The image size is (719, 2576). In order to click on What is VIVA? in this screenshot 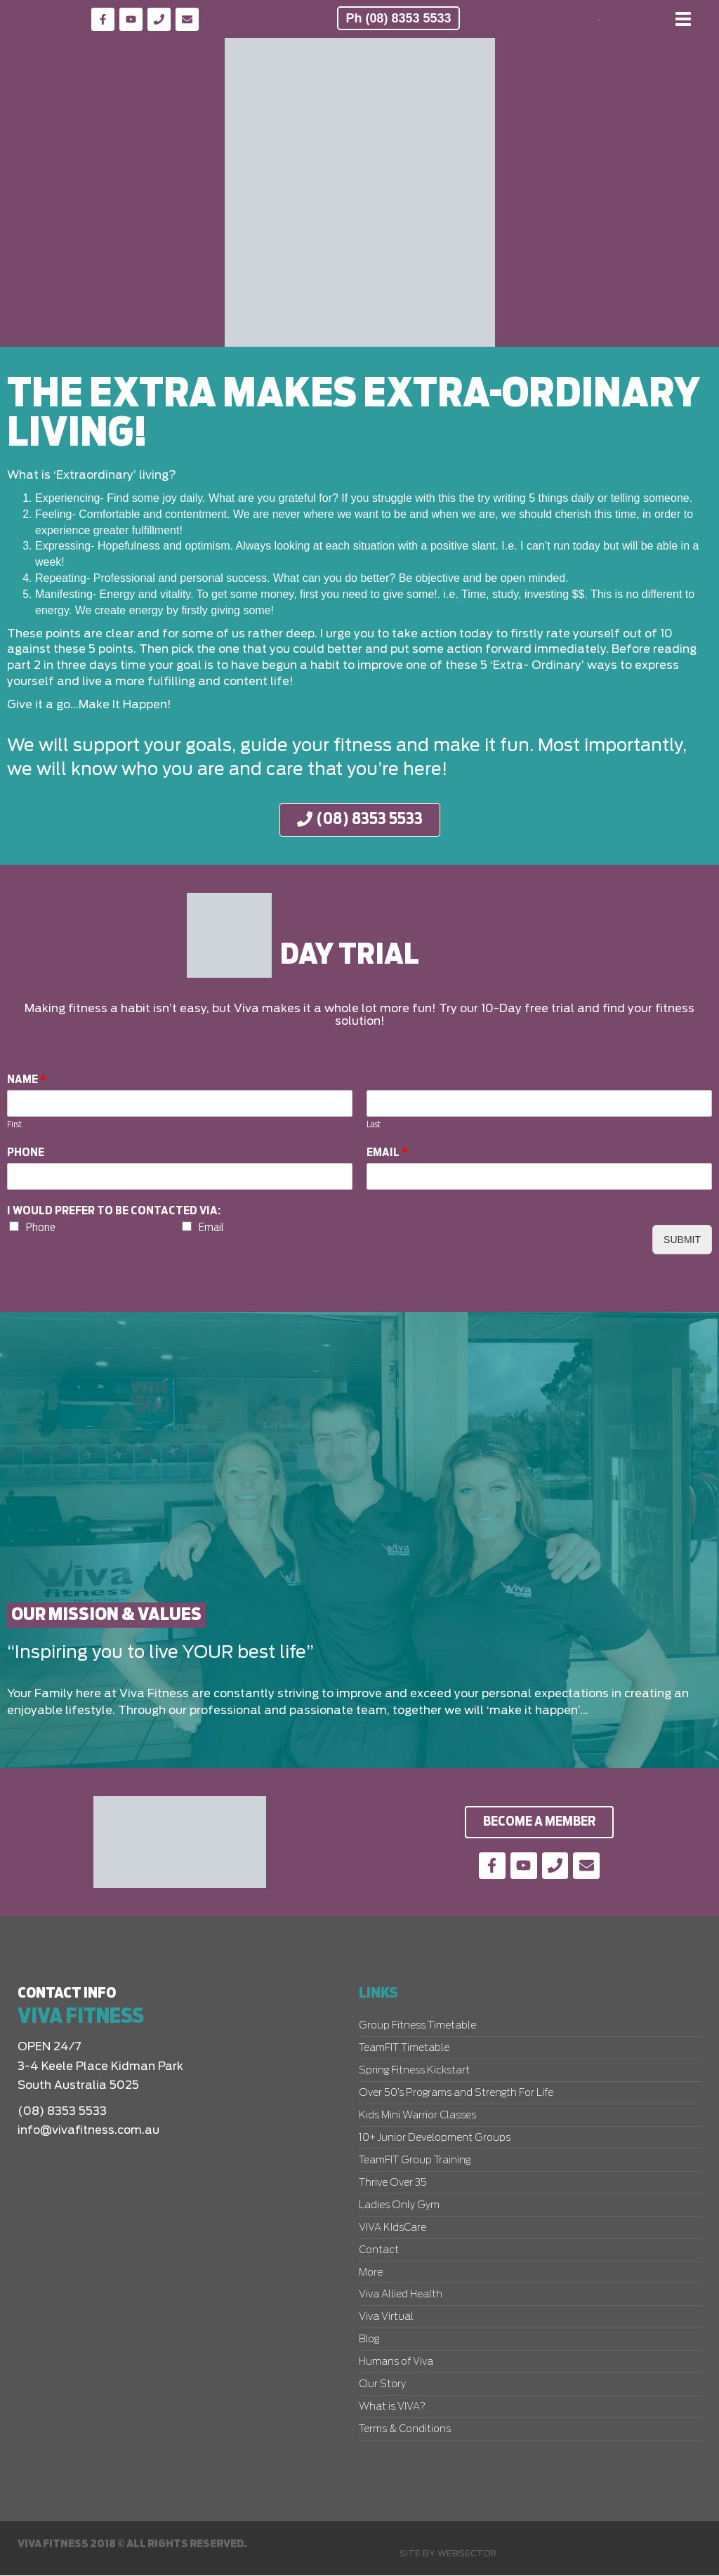, I will do `click(392, 2407)`.